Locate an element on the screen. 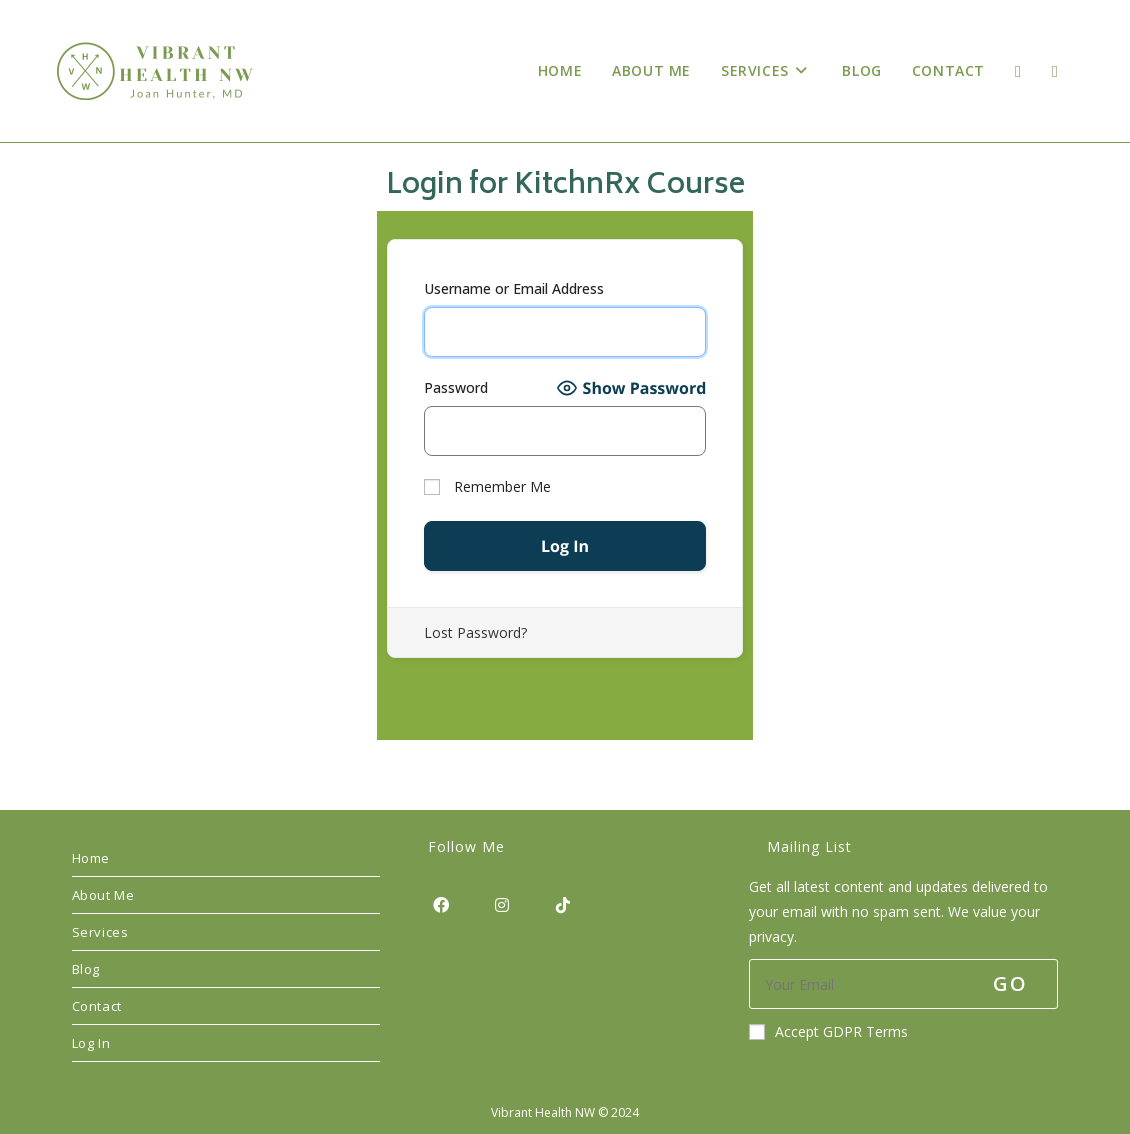  Home is located at coordinates (91, 858).